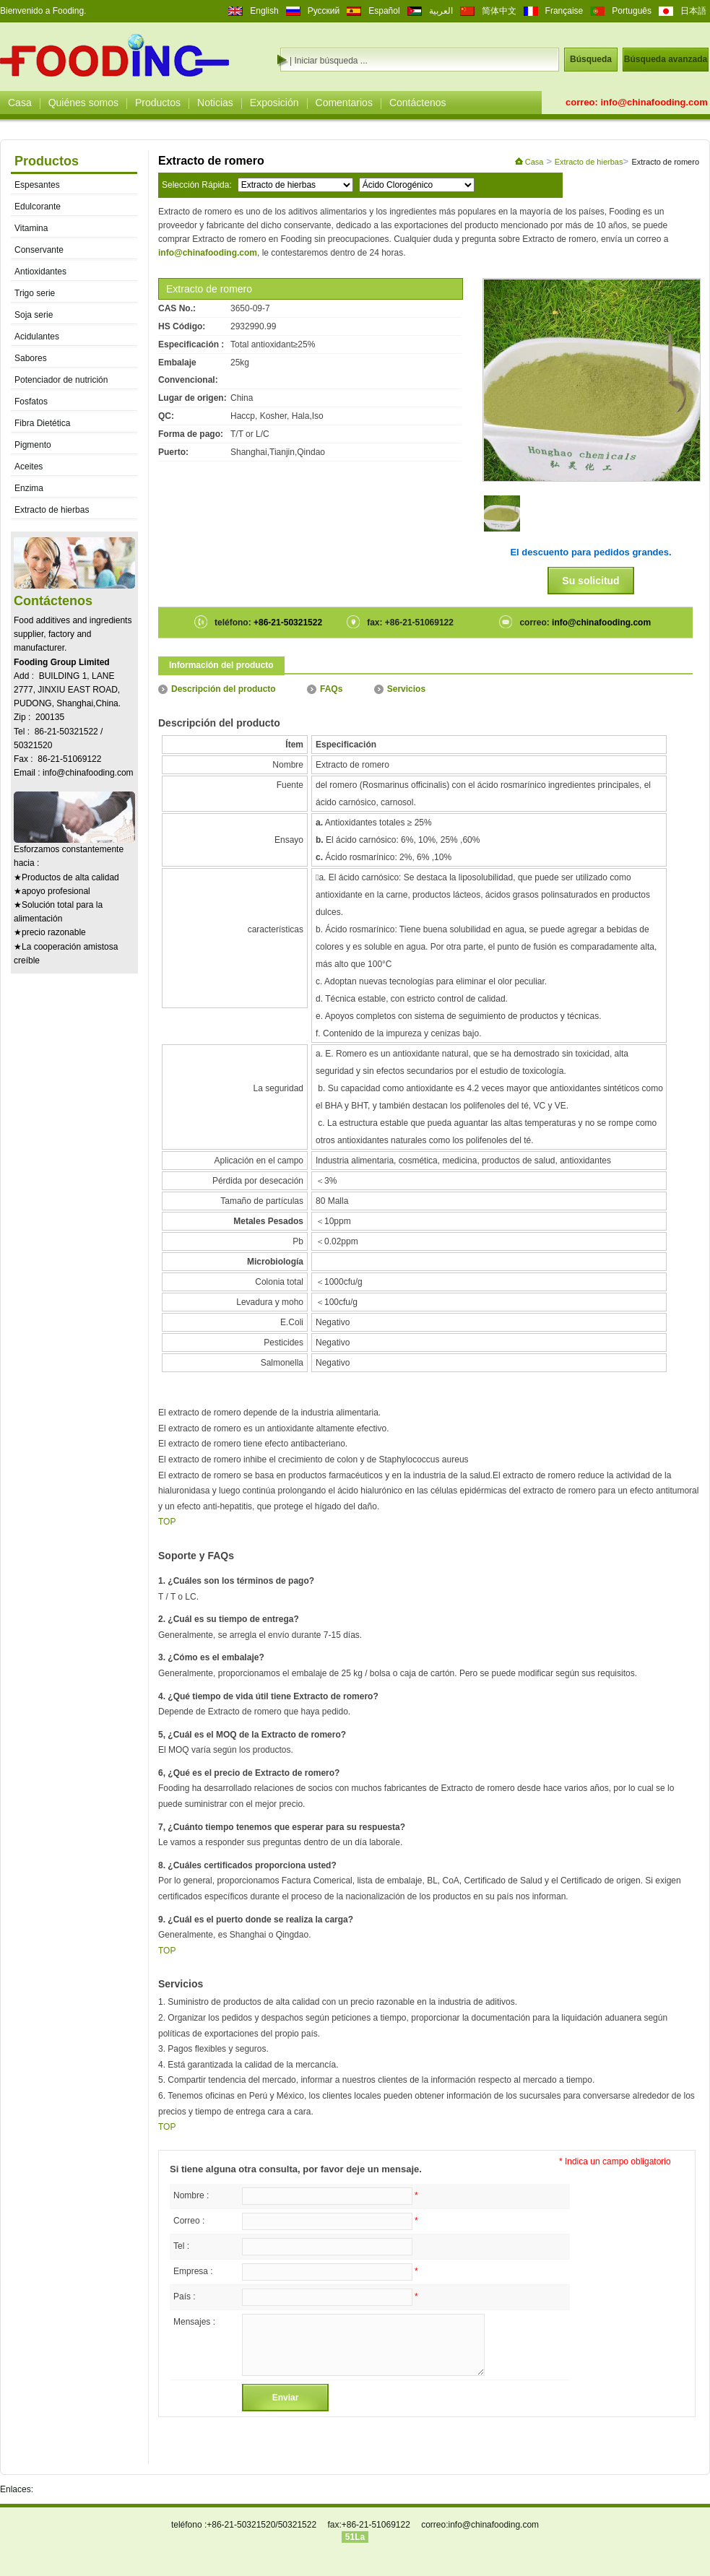 Image resolution: width=710 pixels, height=2576 pixels. Describe the element at coordinates (28, 488) in the screenshot. I see `Enzima` at that location.